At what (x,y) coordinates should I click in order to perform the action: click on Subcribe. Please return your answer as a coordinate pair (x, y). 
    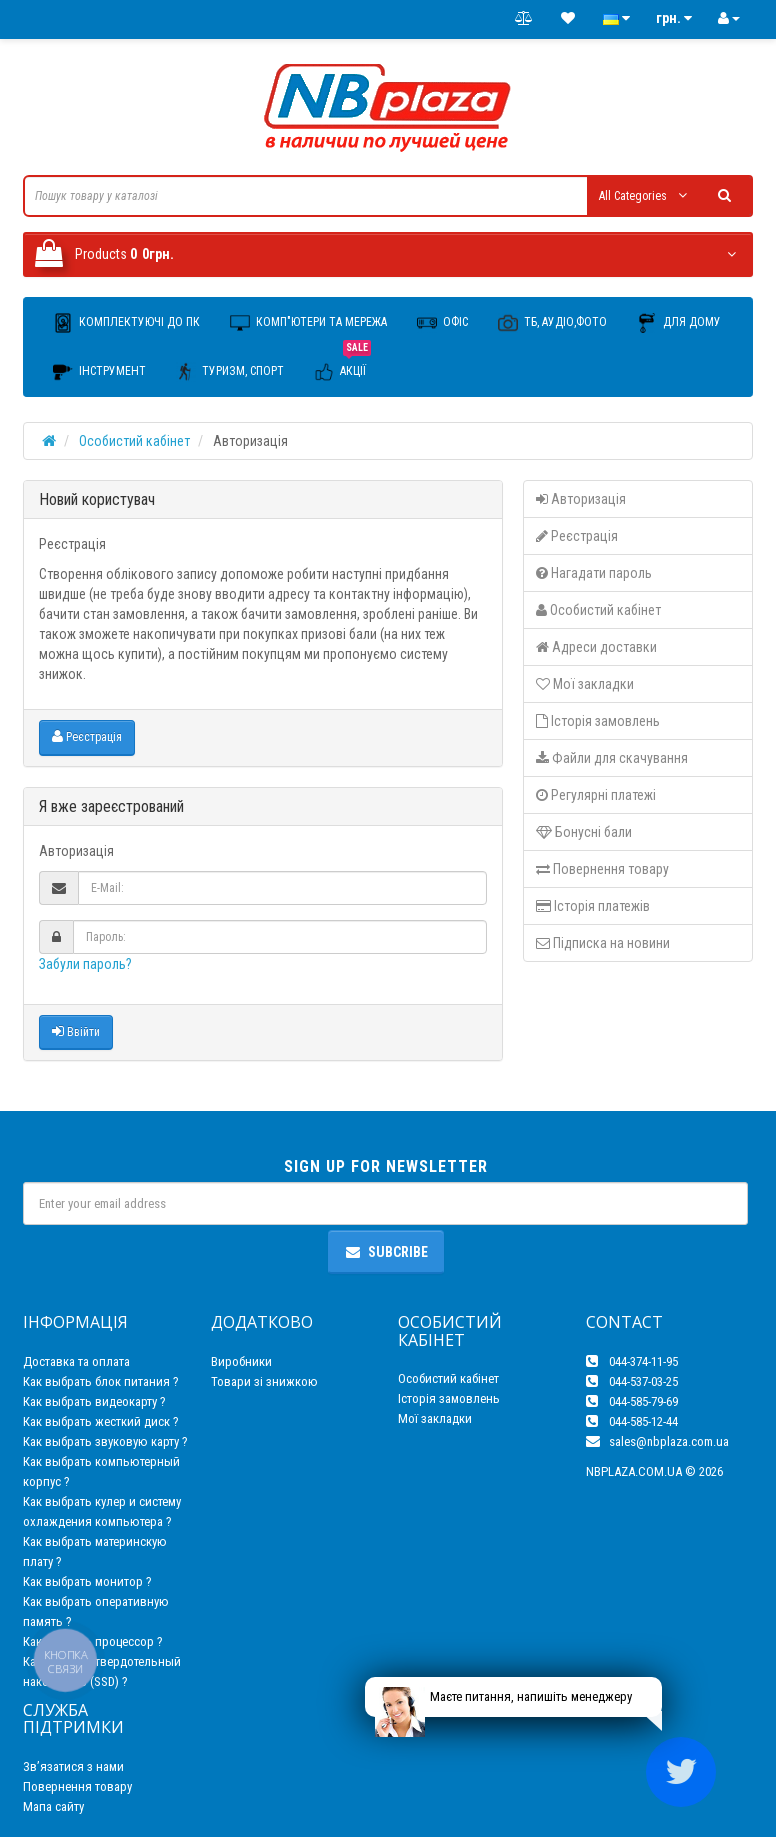
    Looking at the image, I should click on (386, 1252).